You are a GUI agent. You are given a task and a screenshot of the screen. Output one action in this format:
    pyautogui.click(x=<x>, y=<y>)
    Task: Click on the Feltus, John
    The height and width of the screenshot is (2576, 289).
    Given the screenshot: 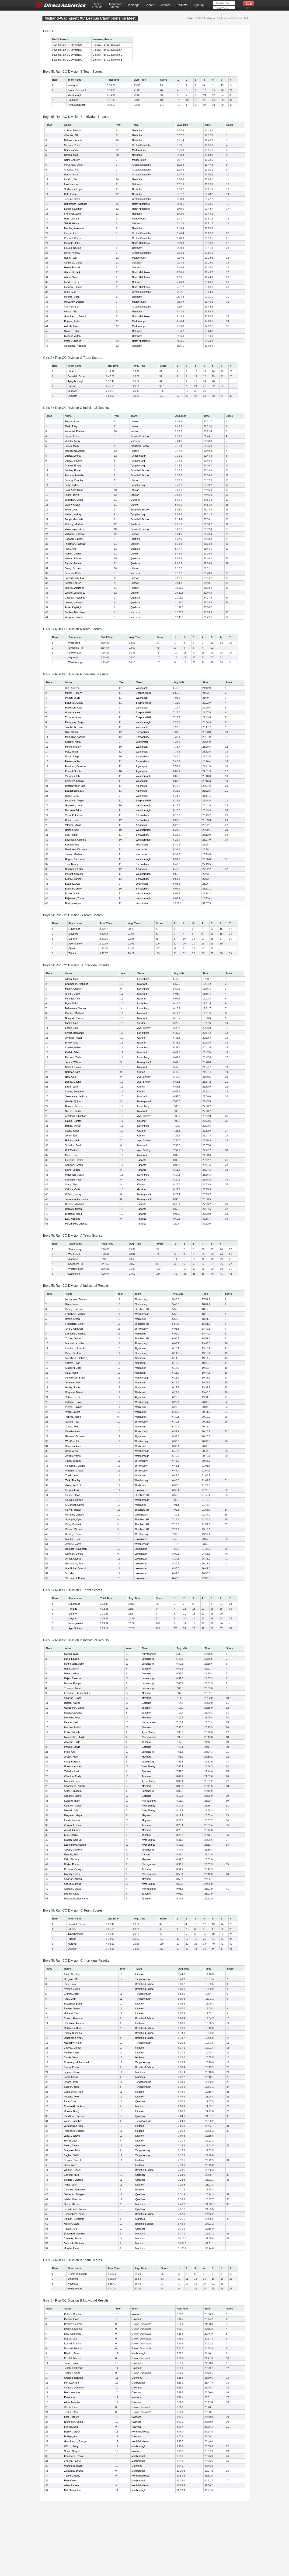 What is the action you would take?
    pyautogui.click(x=70, y=2184)
    